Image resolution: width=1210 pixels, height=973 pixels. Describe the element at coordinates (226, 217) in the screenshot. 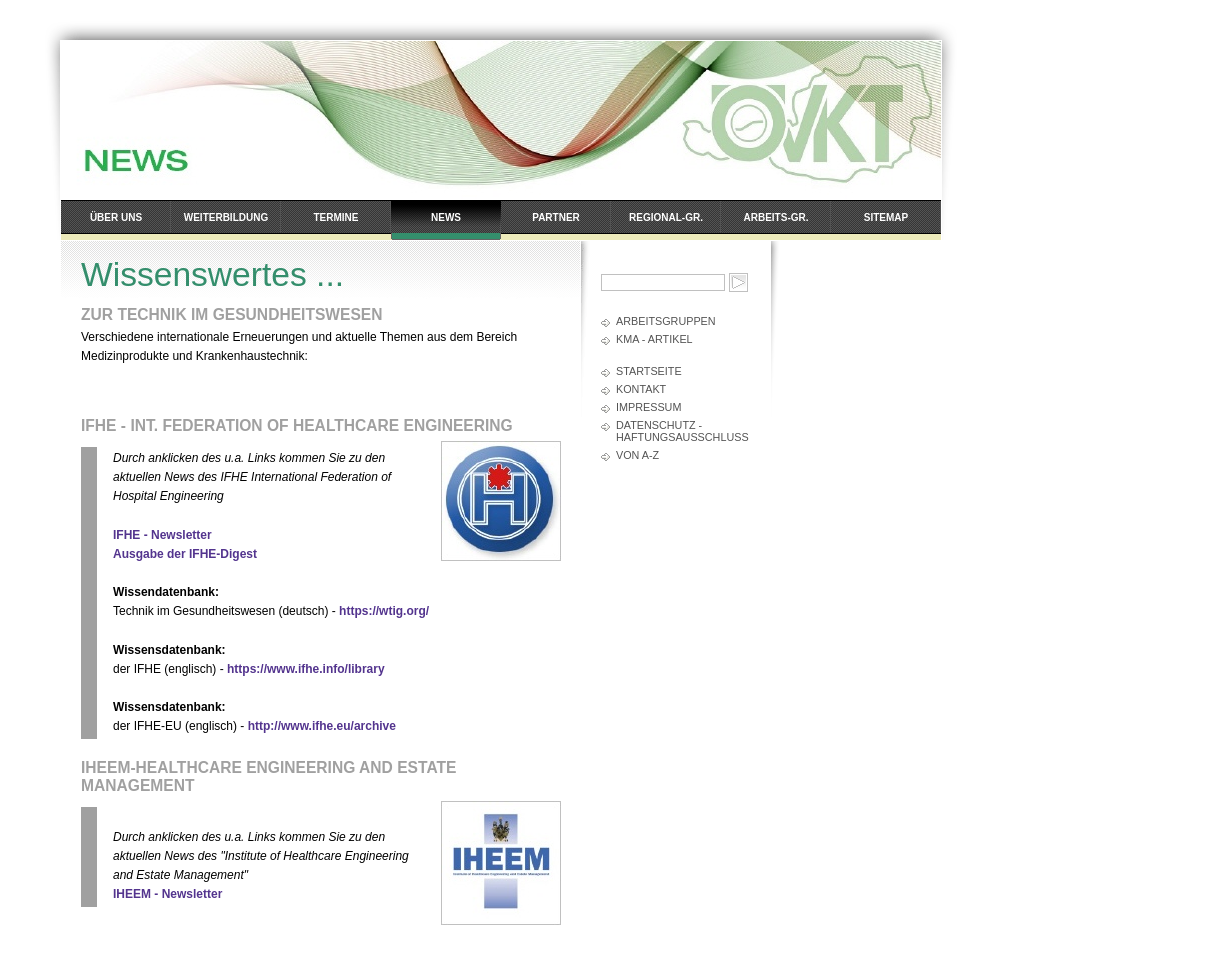

I see `Weiterbildung` at that location.